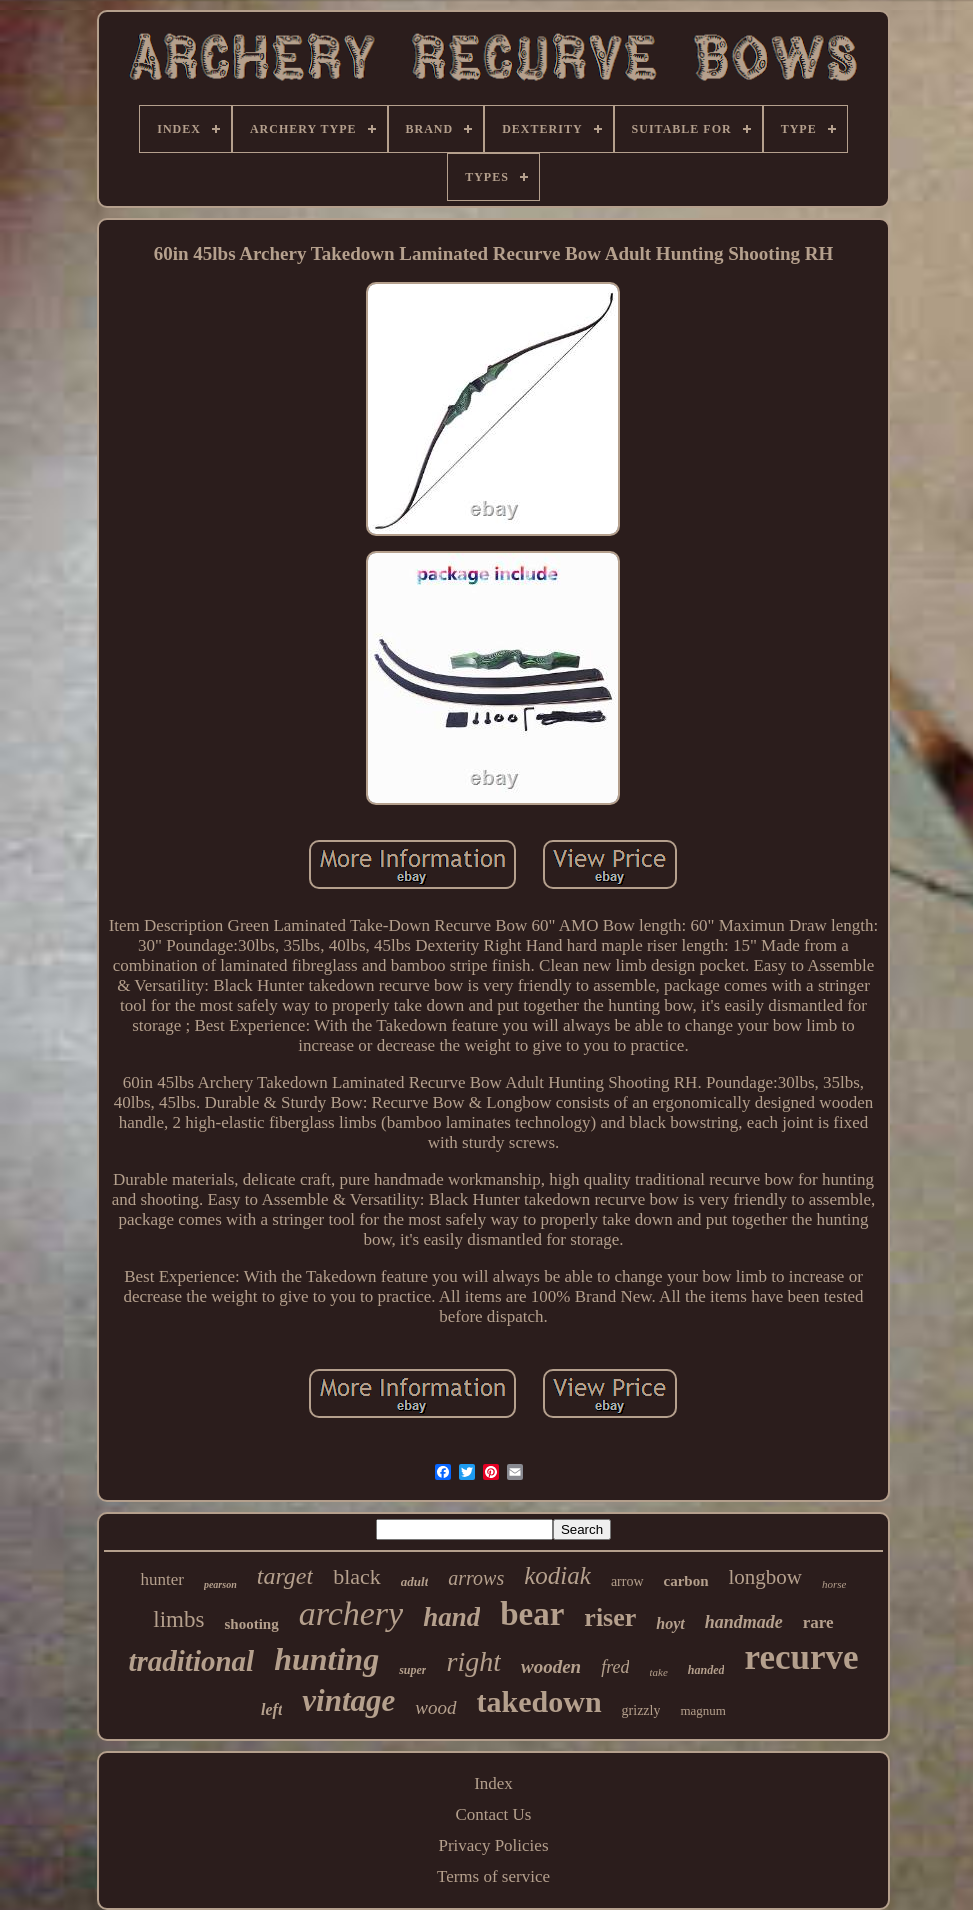 The height and width of the screenshot is (1910, 973). What do you see at coordinates (357, 1576) in the screenshot?
I see `black` at bounding box center [357, 1576].